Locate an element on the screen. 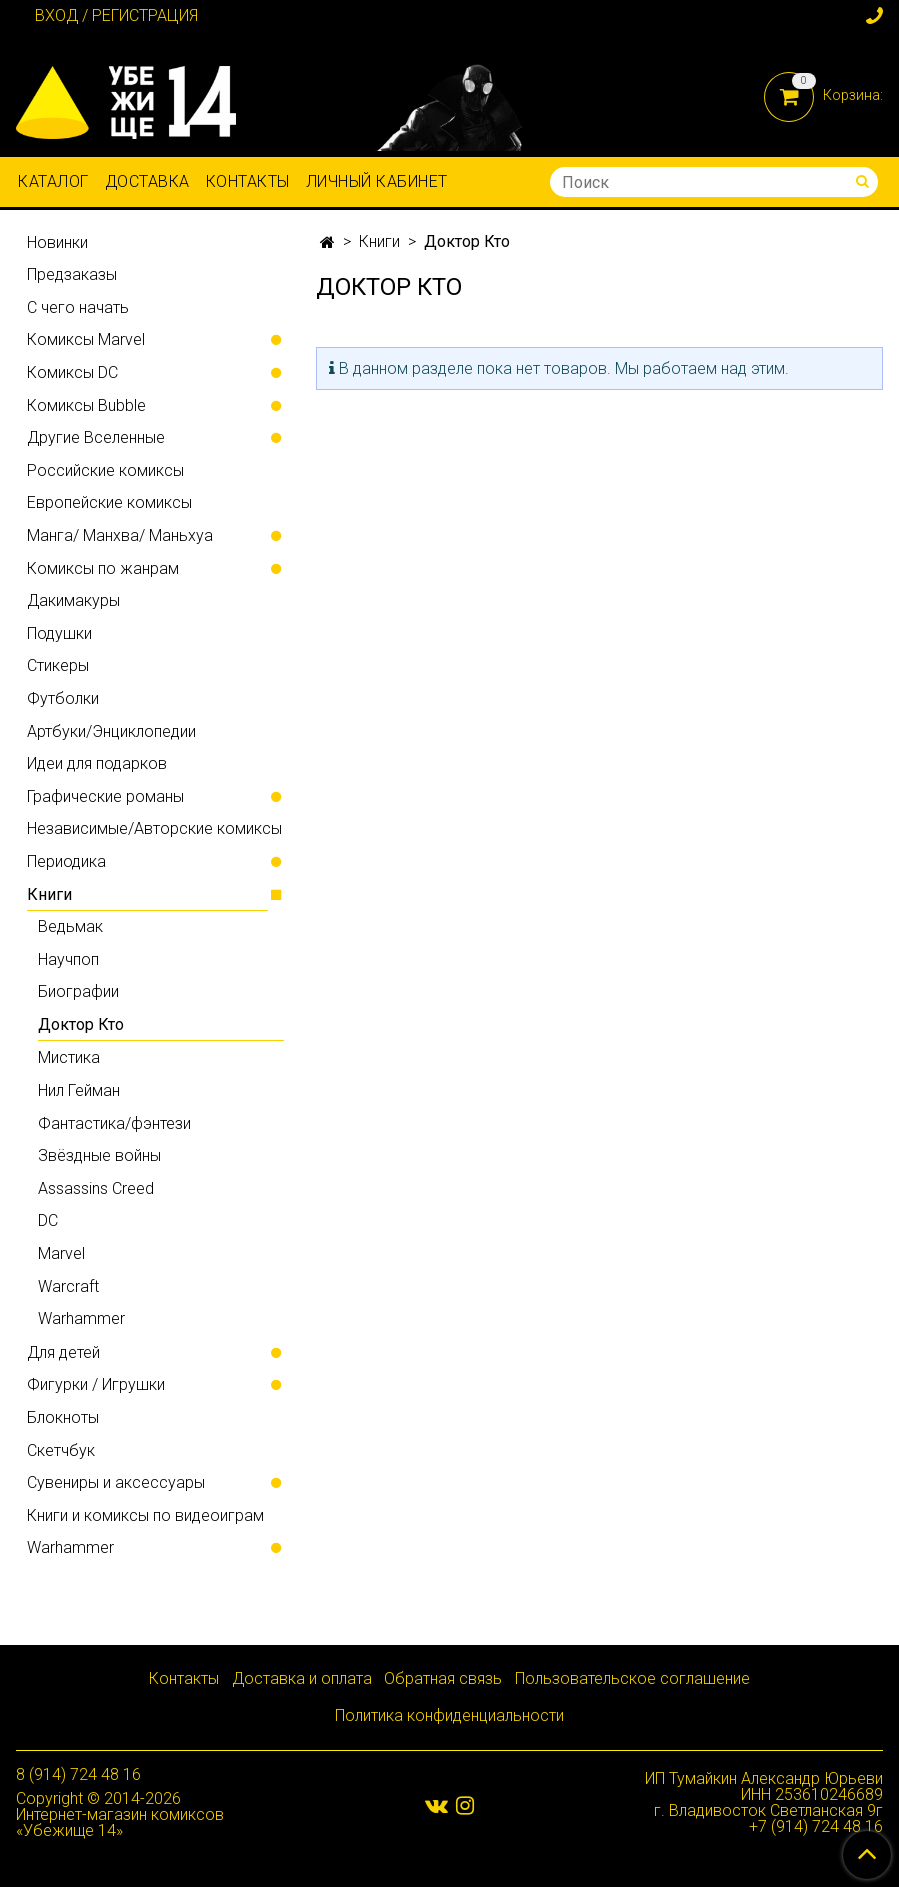  С чего начать is located at coordinates (78, 307).